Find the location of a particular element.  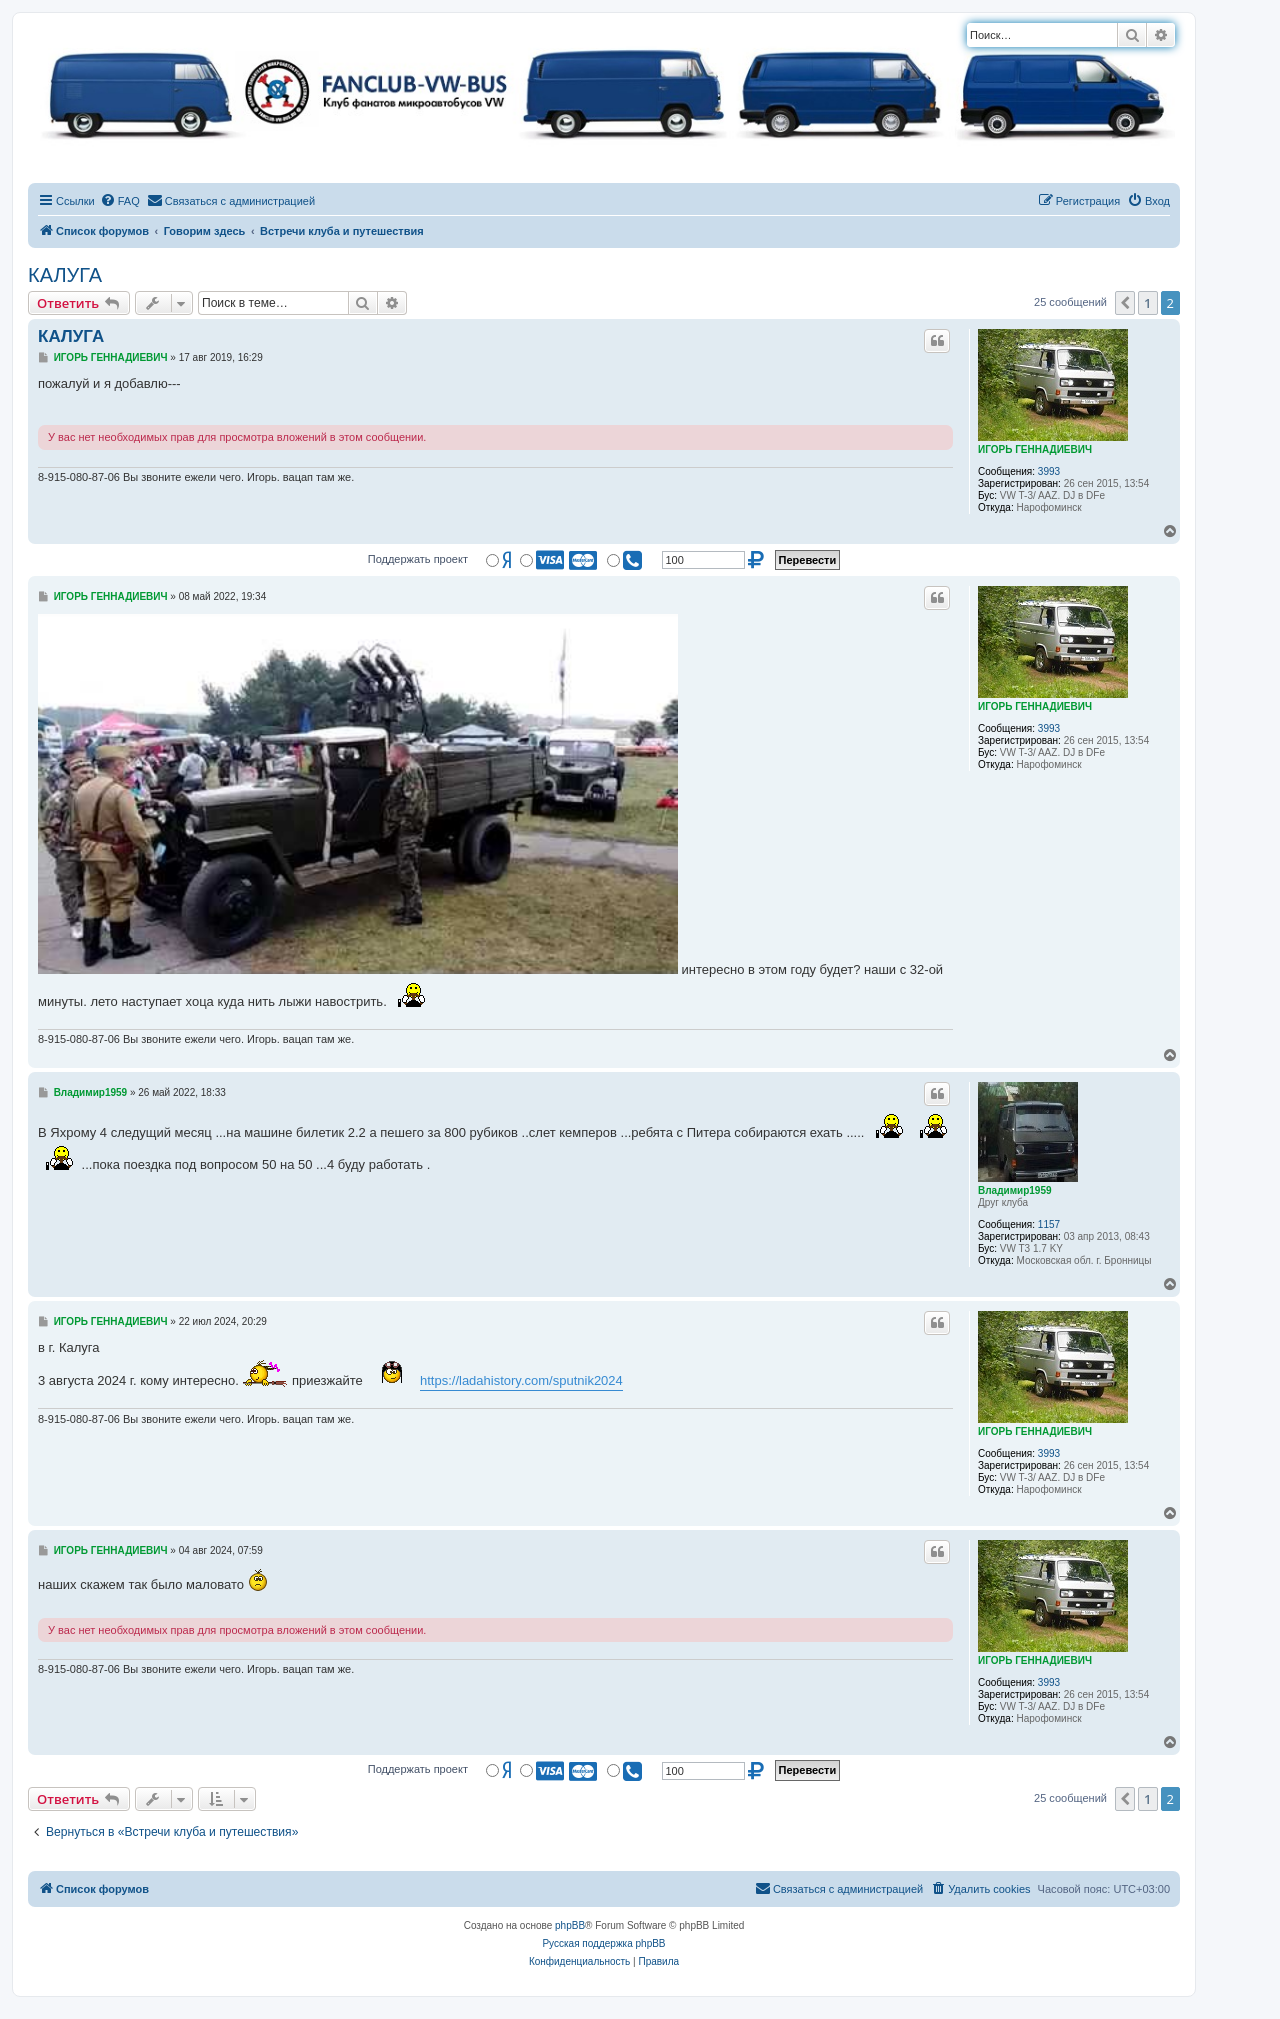

phpBB is located at coordinates (570, 1925).